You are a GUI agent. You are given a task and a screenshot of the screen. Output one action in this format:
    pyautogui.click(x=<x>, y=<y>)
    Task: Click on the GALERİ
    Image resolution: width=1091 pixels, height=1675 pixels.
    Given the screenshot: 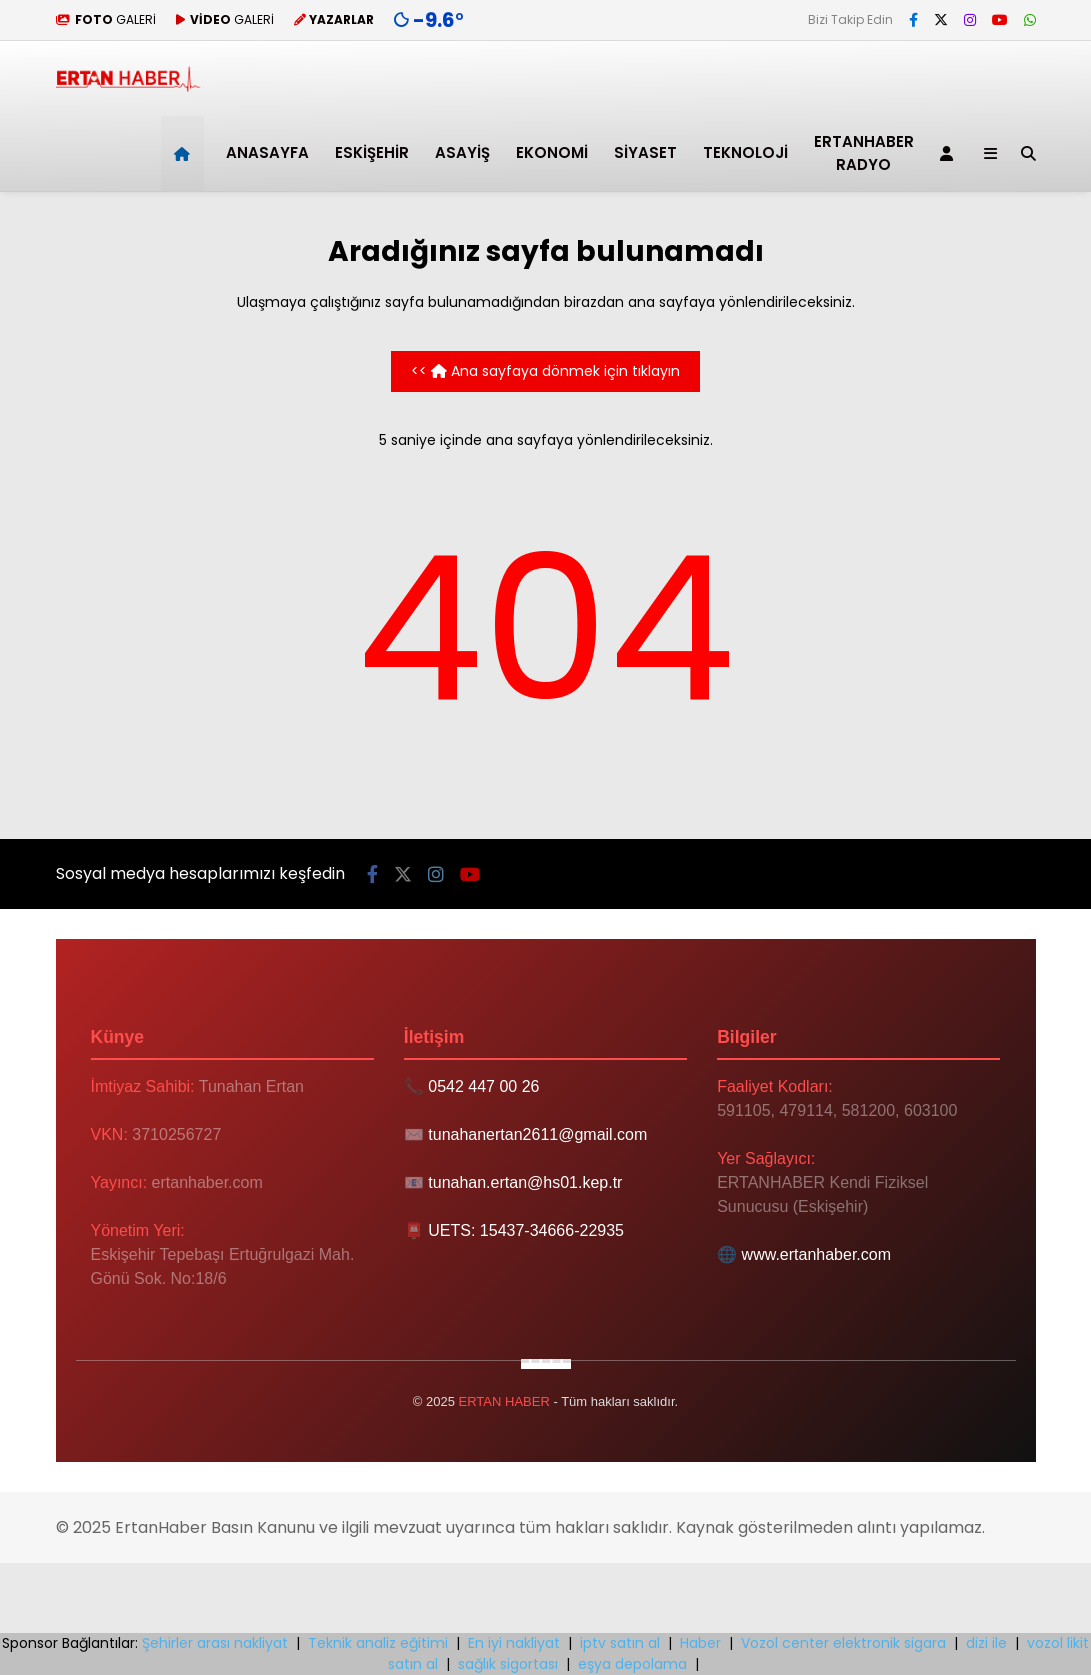 What is the action you would take?
    pyautogui.click(x=106, y=19)
    